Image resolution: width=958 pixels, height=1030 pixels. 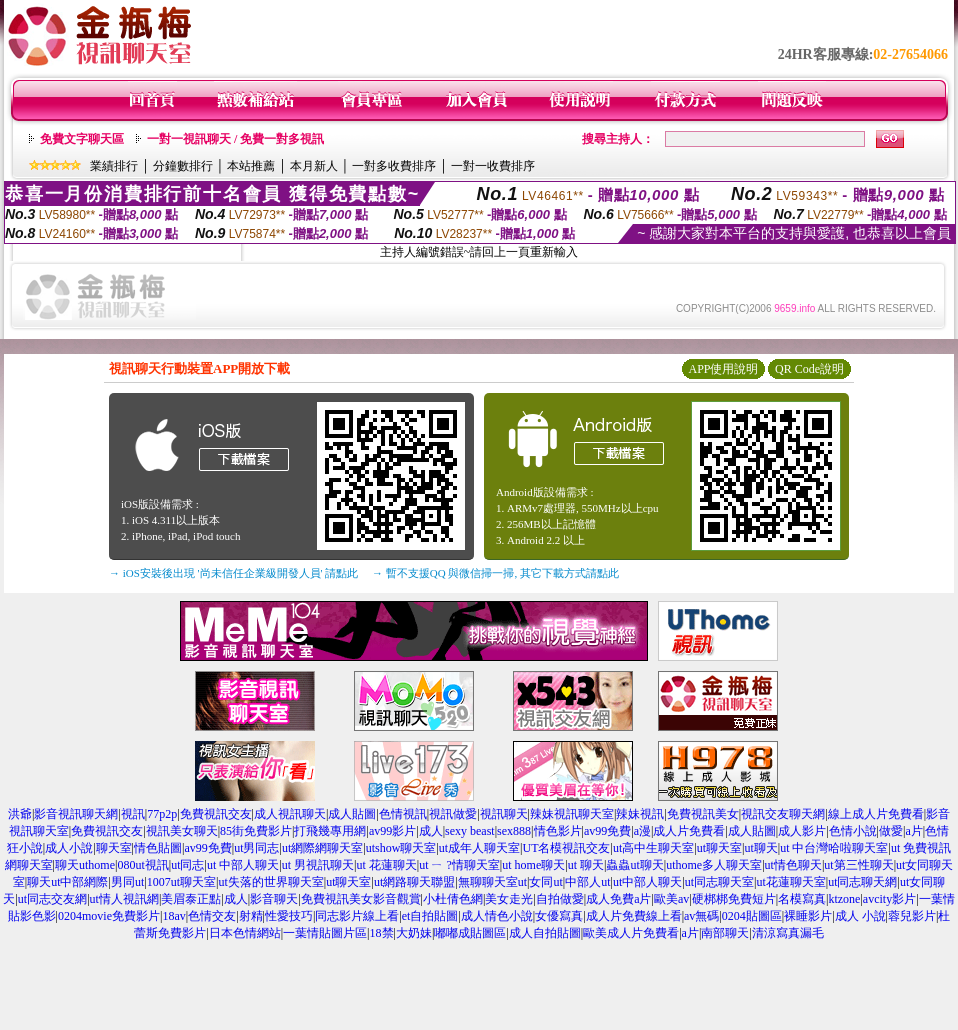 I want to click on 成人 小說, so click(x=860, y=916).